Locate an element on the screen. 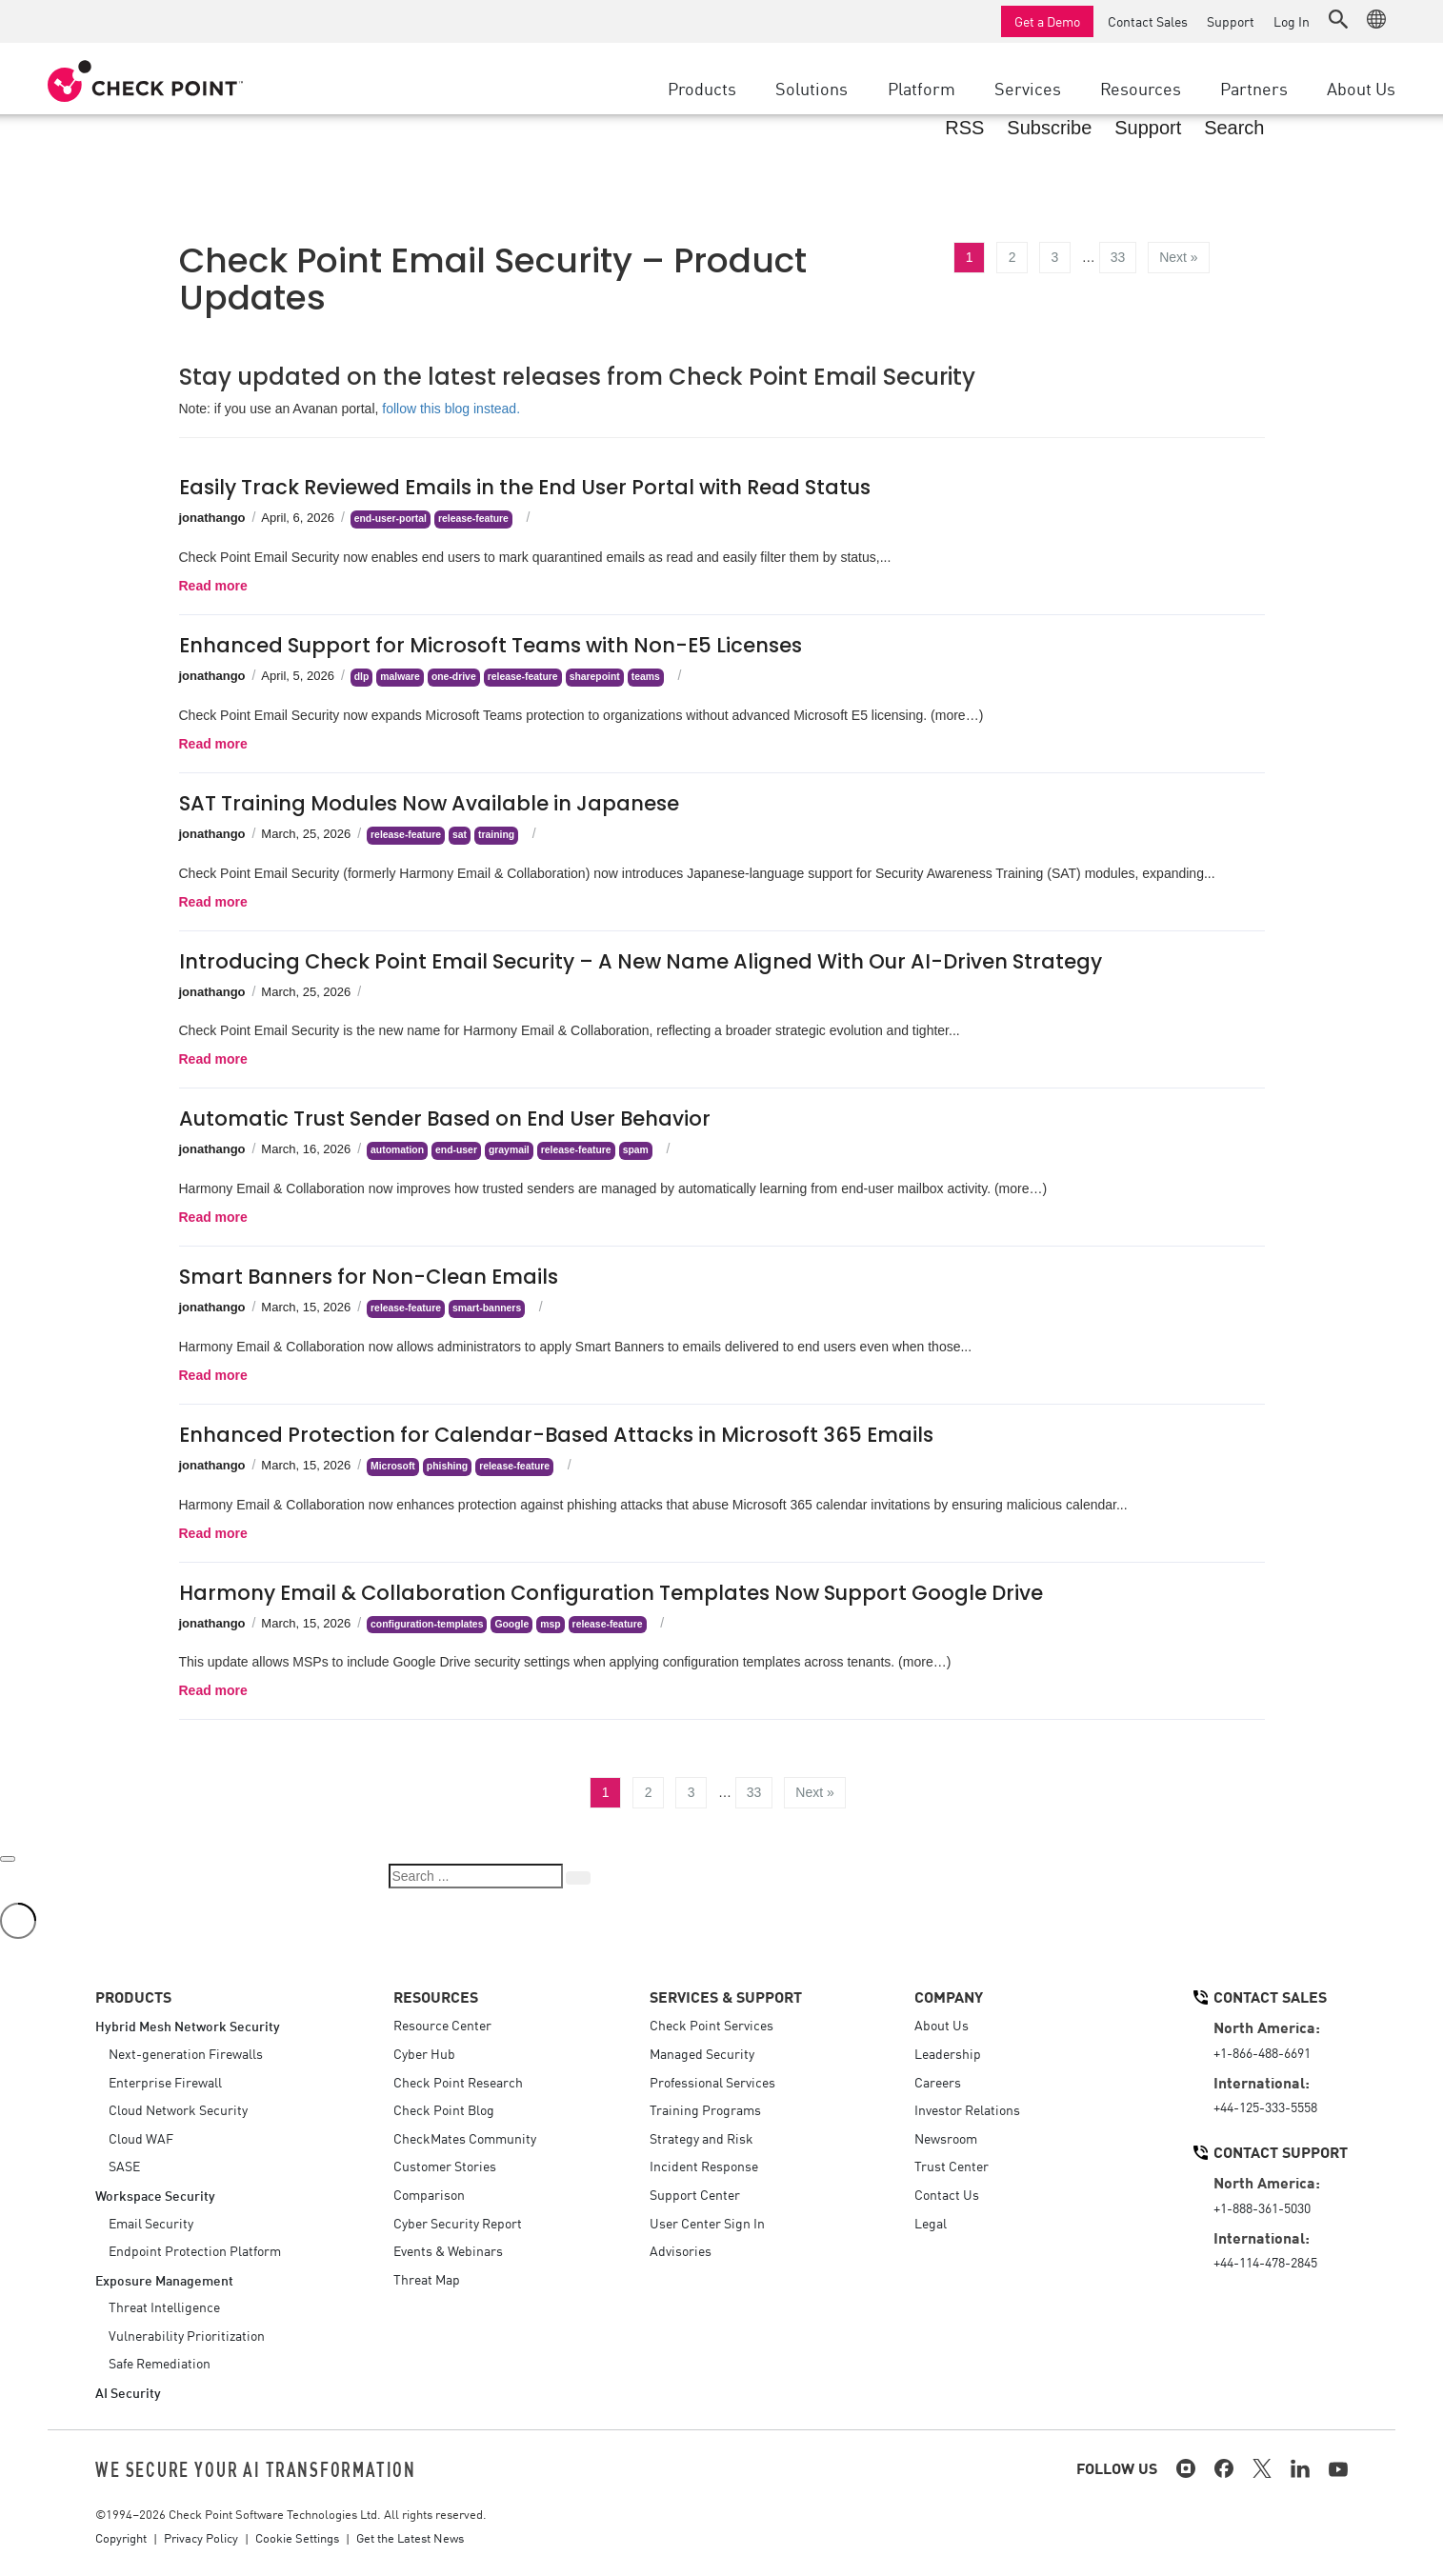 This screenshot has width=1443, height=2576. Next » is located at coordinates (1178, 257).